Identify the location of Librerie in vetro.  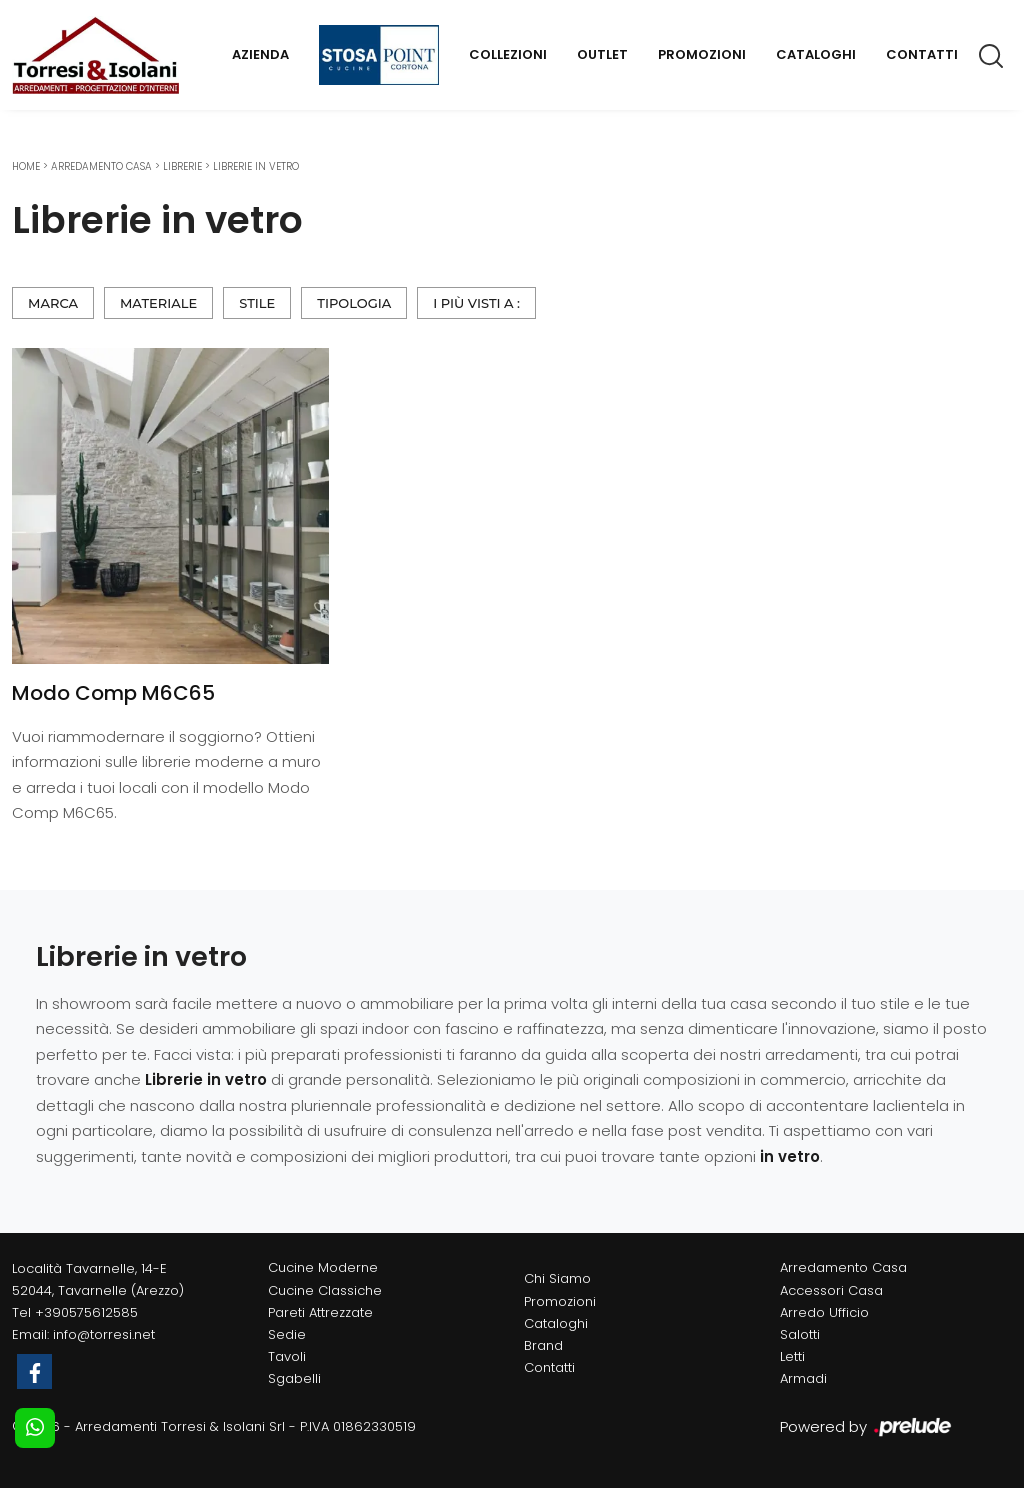
(256, 166).